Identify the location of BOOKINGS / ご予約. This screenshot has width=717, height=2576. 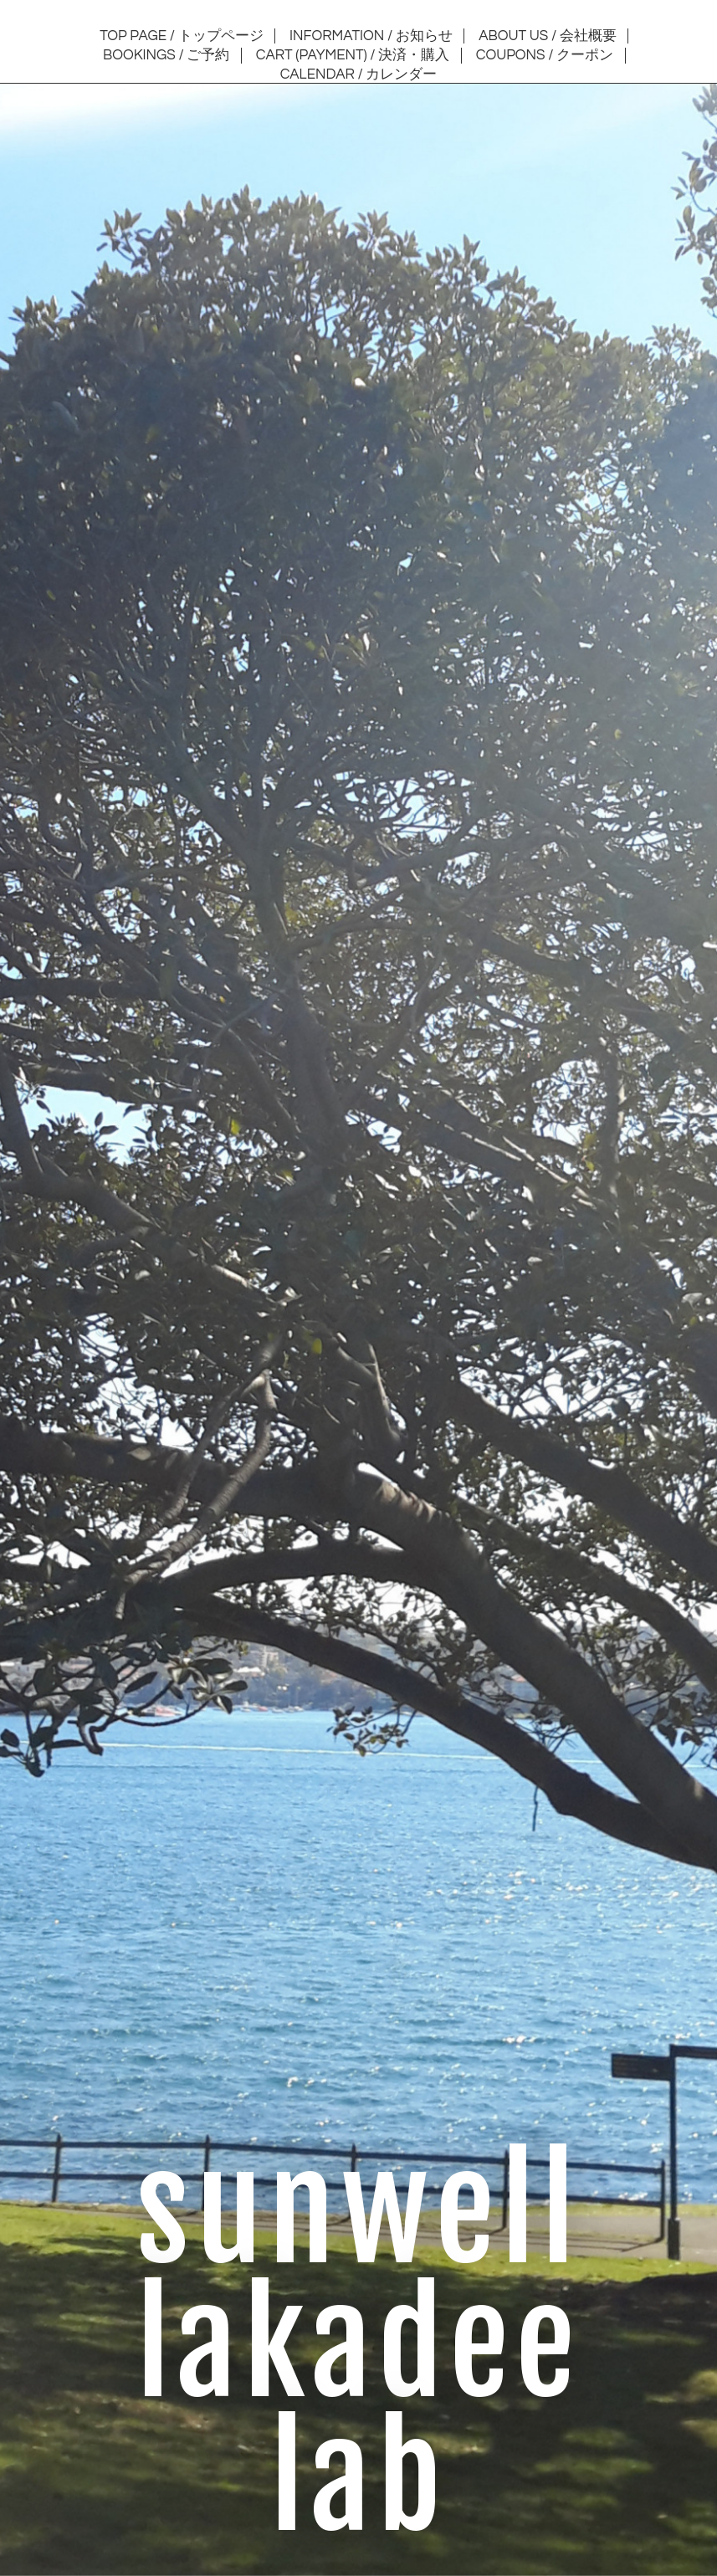
(166, 55).